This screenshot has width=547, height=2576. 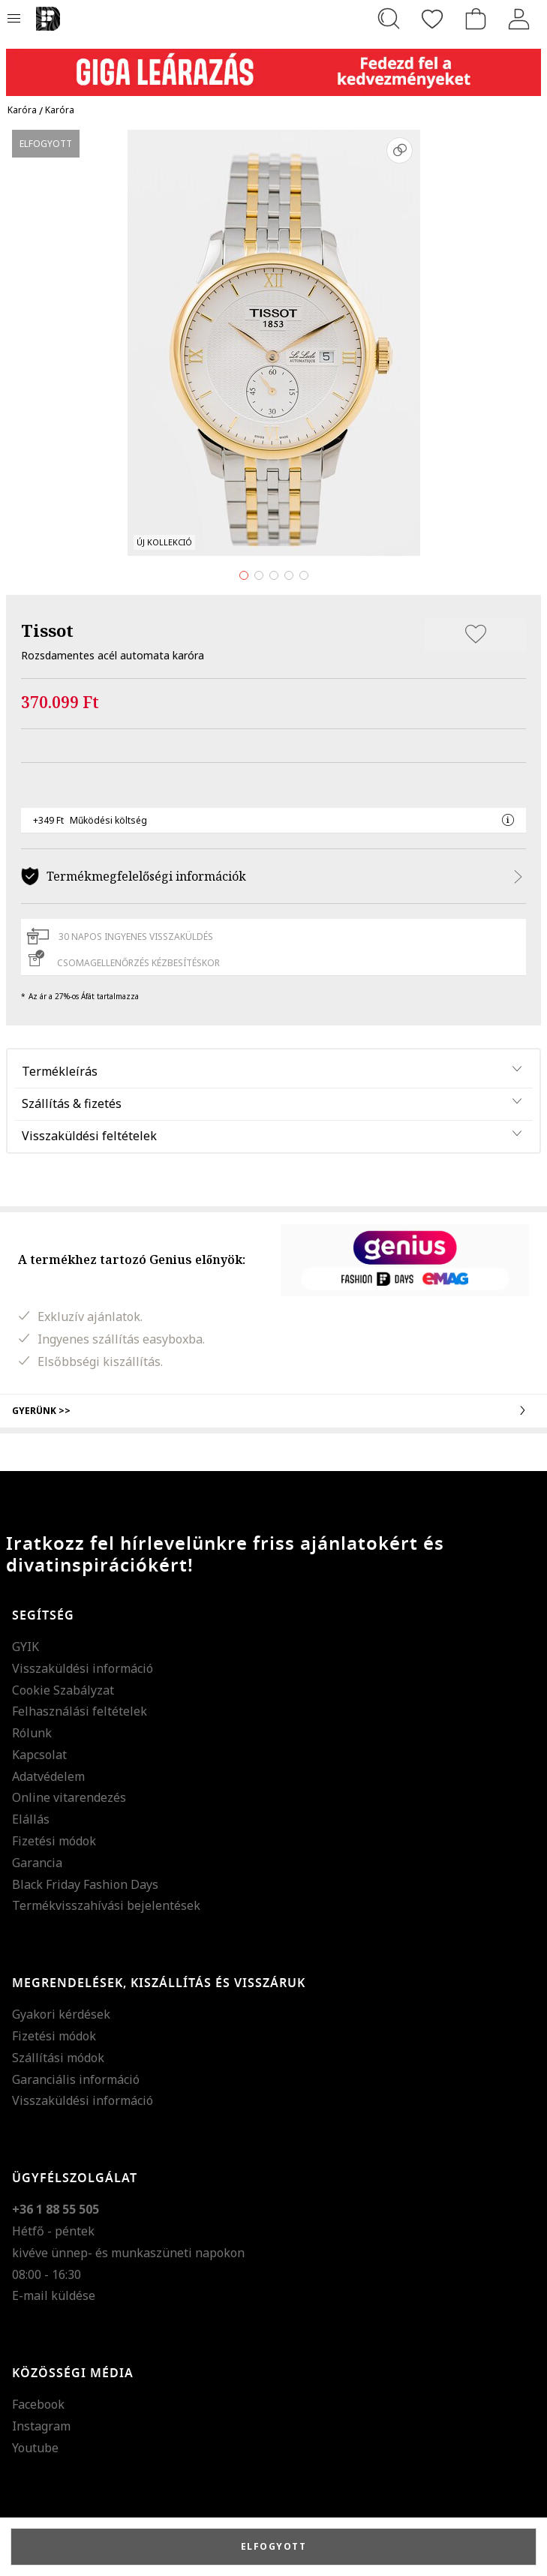 I want to click on [Keresés...], so click(x=388, y=19).